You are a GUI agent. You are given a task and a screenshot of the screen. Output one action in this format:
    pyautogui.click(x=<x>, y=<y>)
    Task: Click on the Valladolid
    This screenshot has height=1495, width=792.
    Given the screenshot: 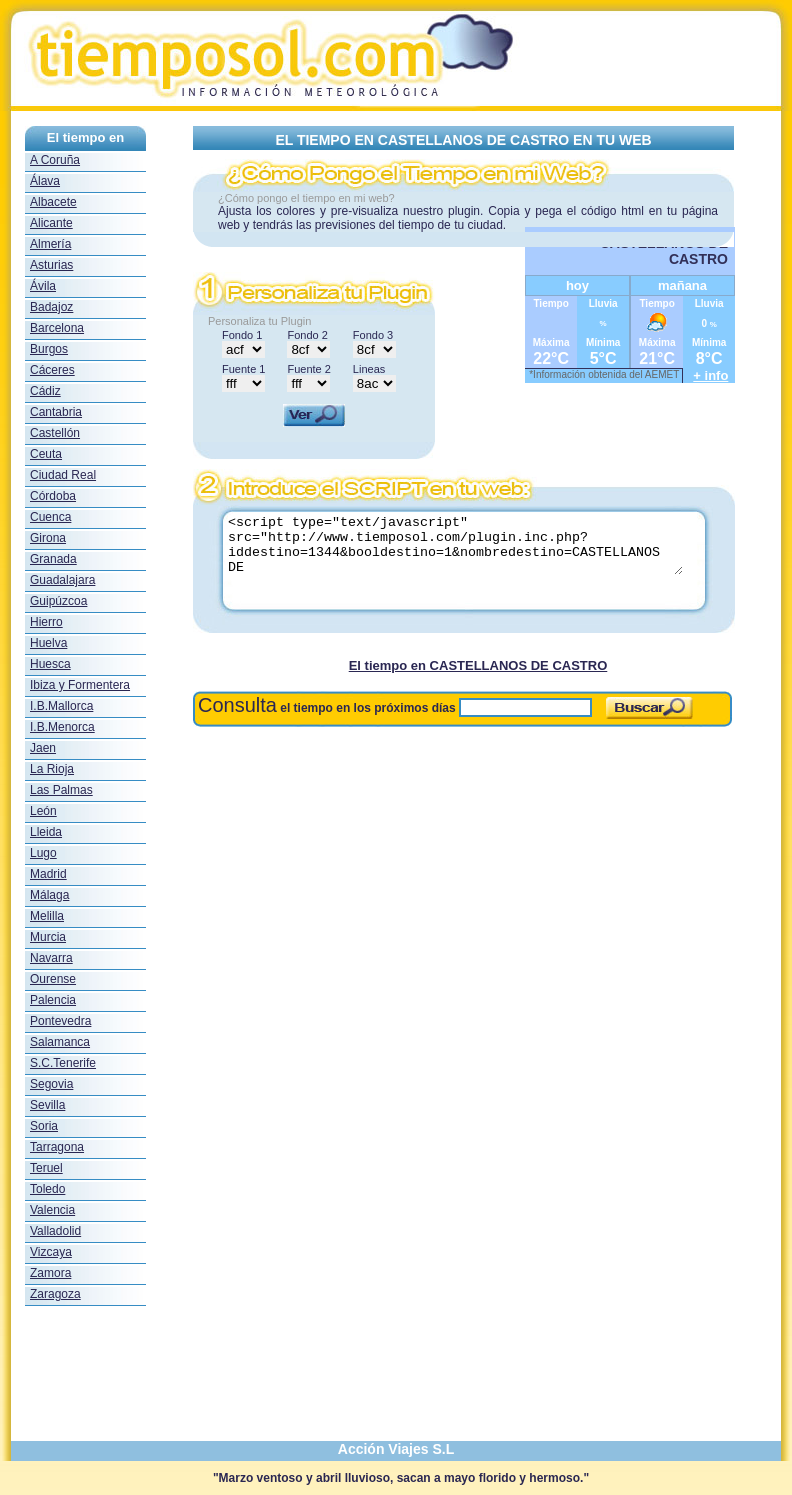 What is the action you would take?
    pyautogui.click(x=55, y=1231)
    